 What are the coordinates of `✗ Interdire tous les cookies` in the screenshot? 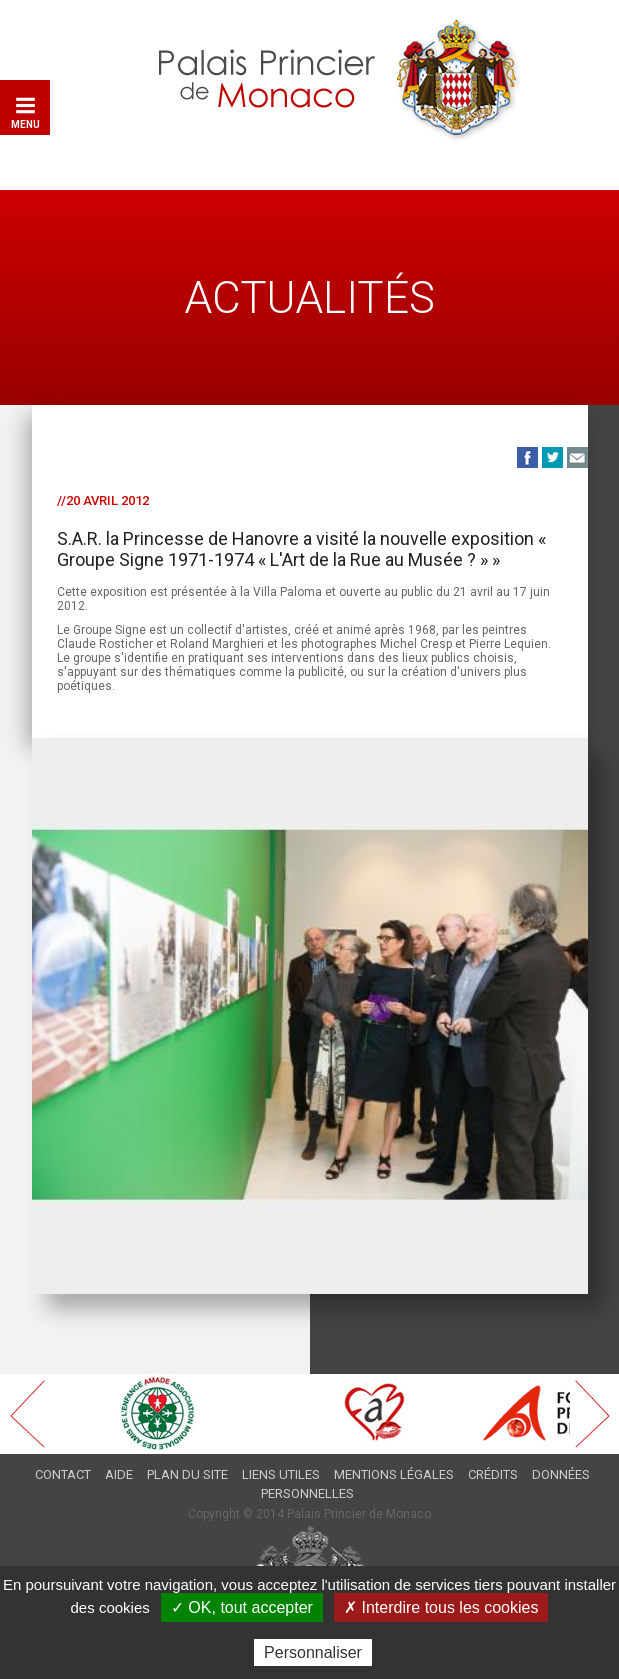 It's located at (441, 1607).